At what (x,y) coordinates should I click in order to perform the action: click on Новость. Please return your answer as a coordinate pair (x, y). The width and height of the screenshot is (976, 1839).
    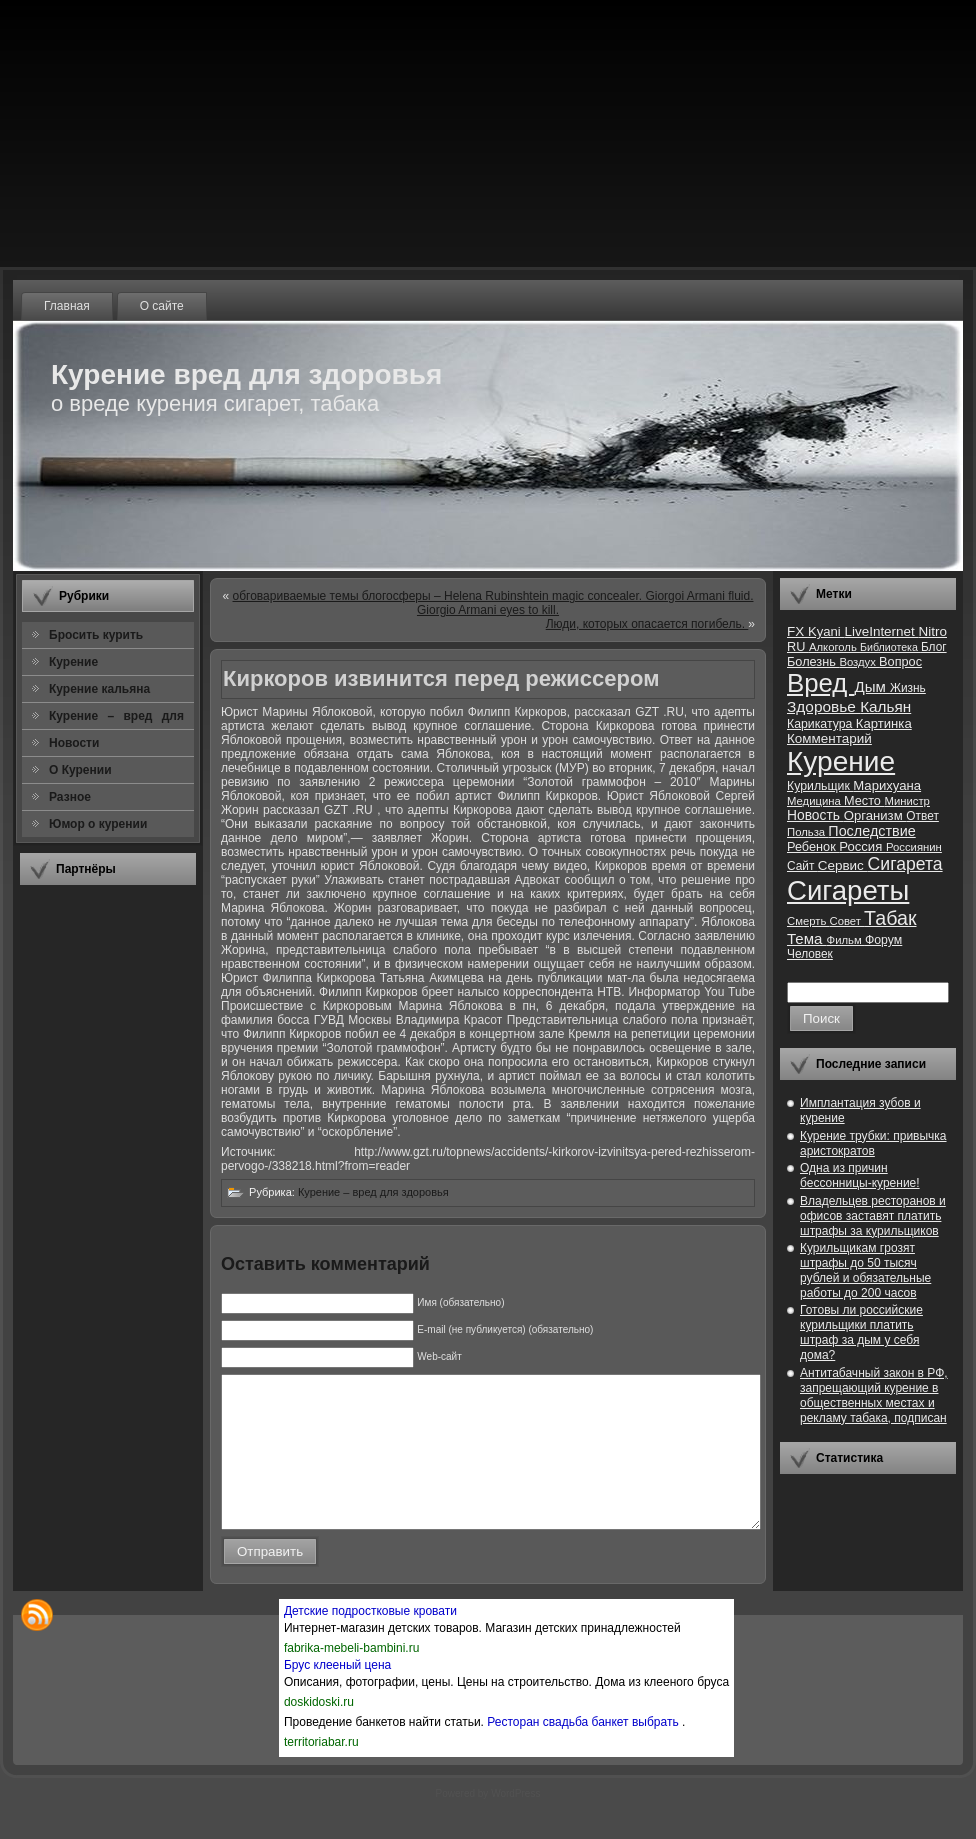
    Looking at the image, I should click on (815, 815).